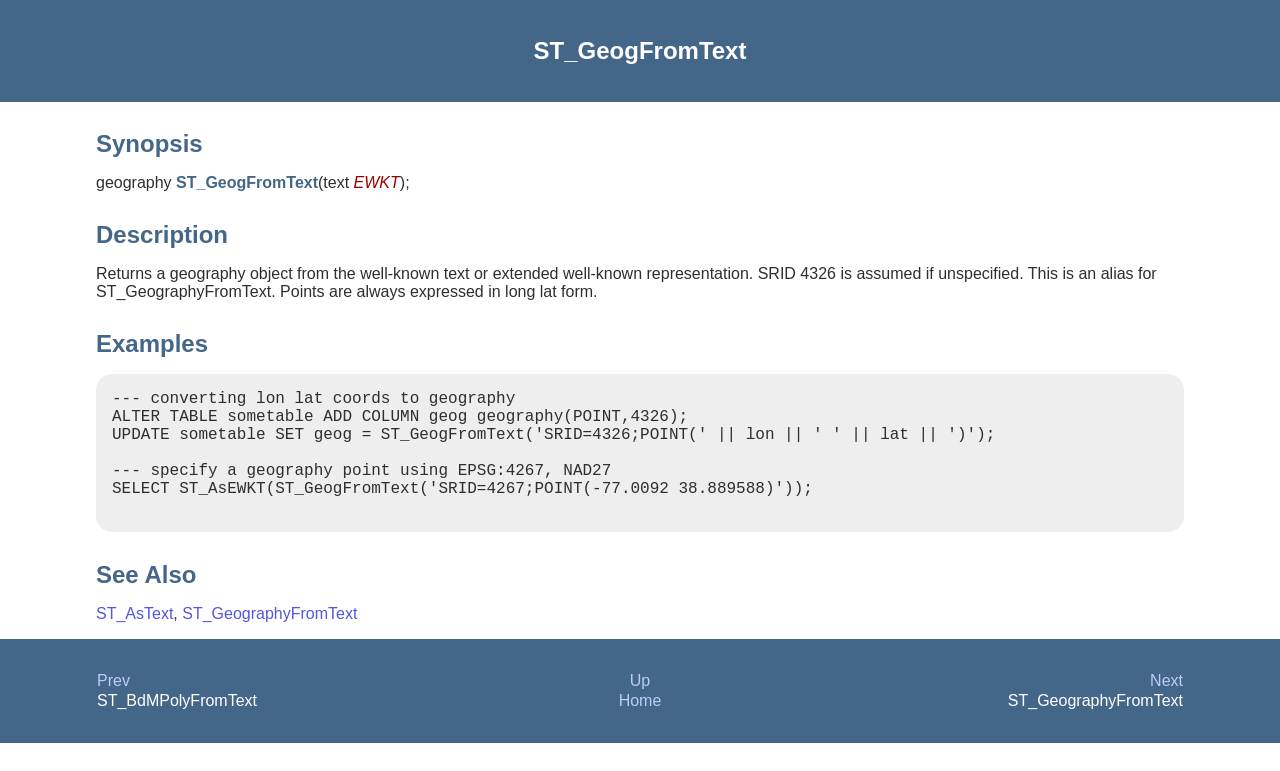  I want to click on ST_GeographyFromText, so click(269, 641).